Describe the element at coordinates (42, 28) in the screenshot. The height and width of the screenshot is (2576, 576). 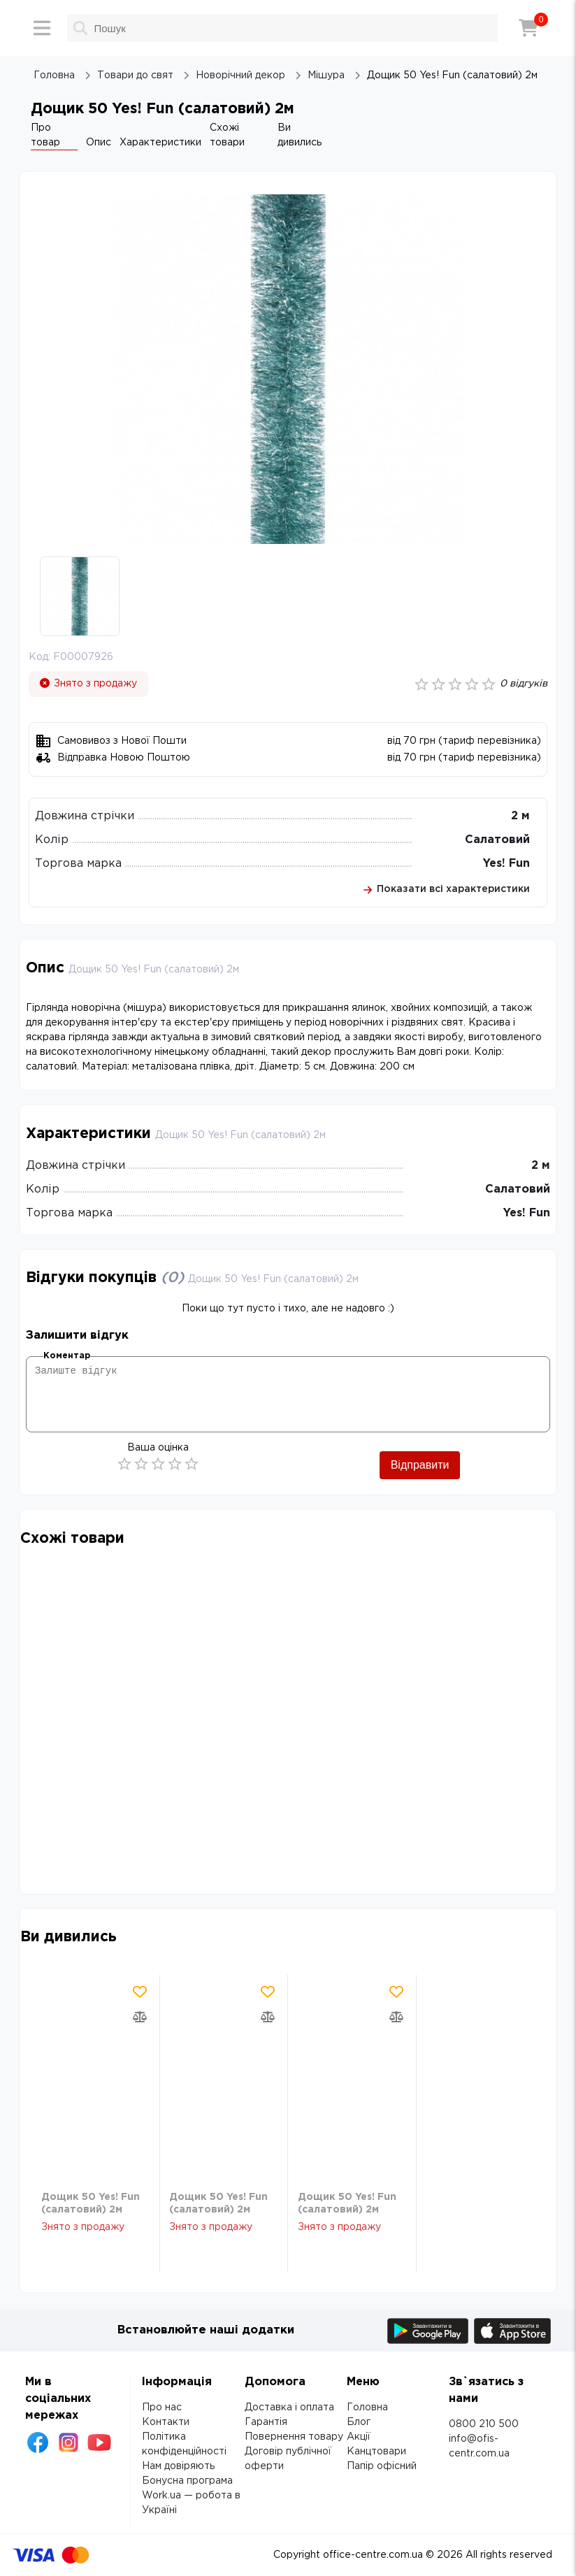
I see `[Меню]` at that location.